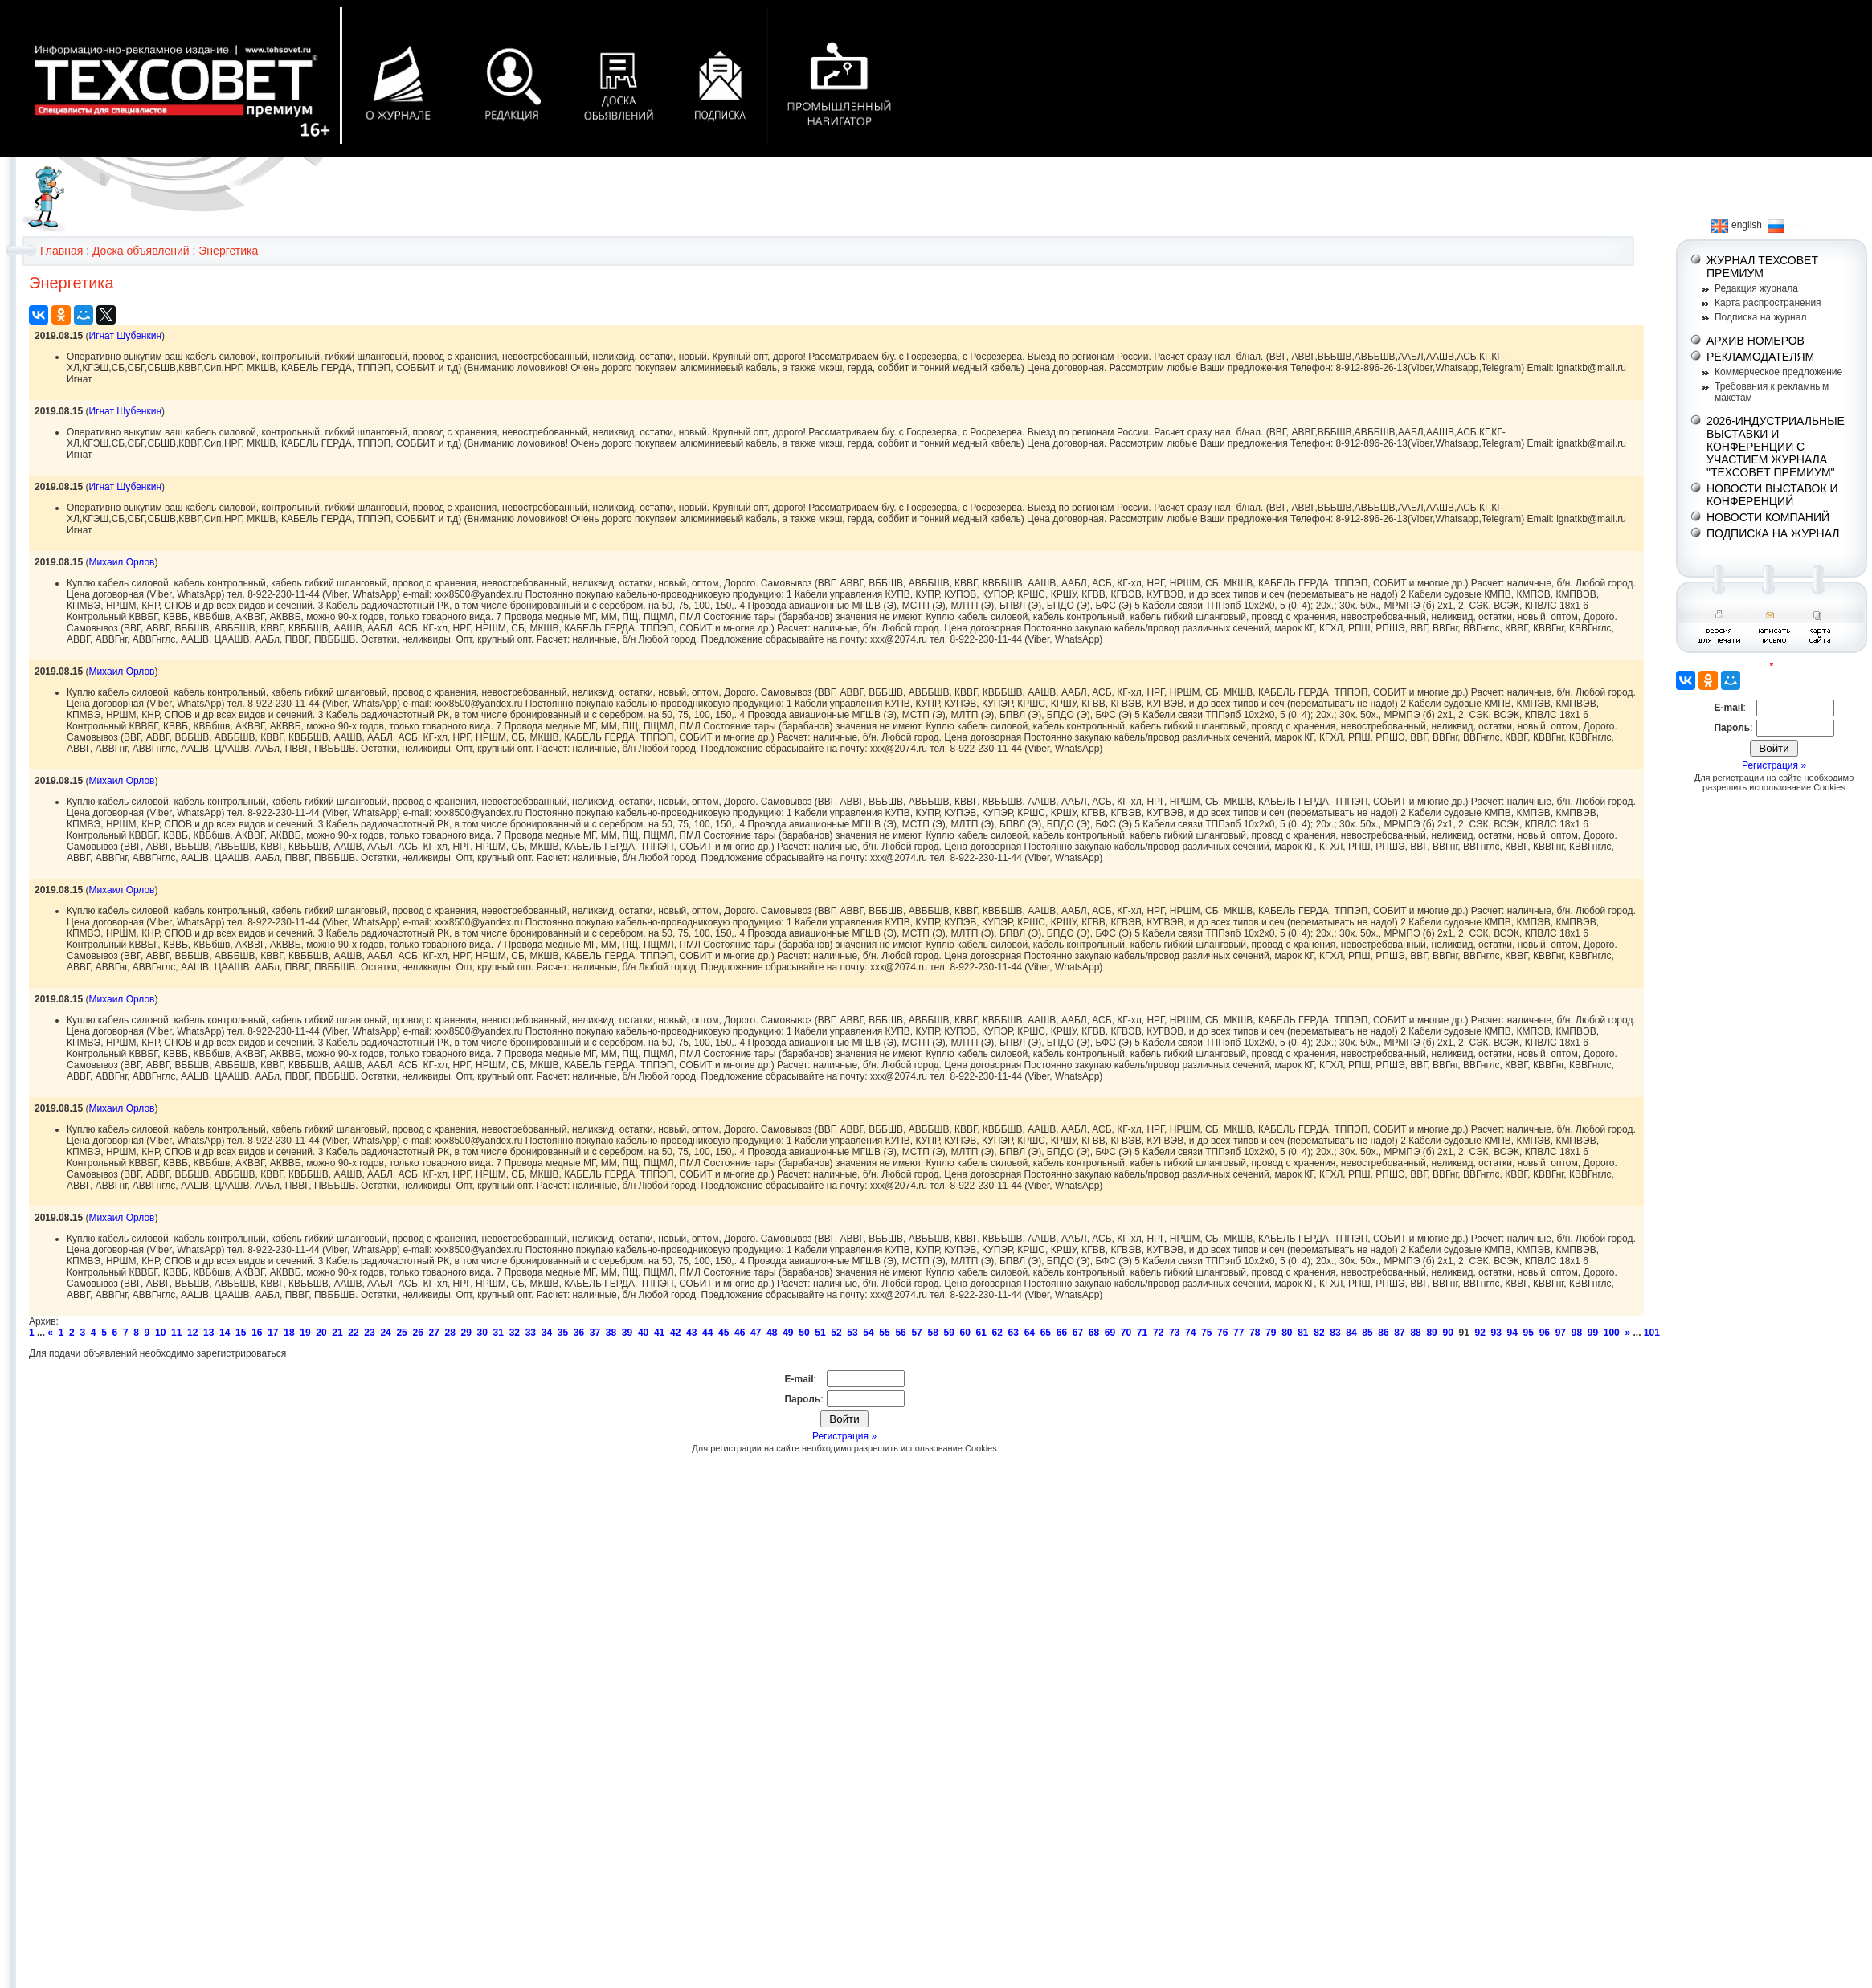 This screenshot has height=1988, width=1872. I want to click on 43, so click(691, 1332).